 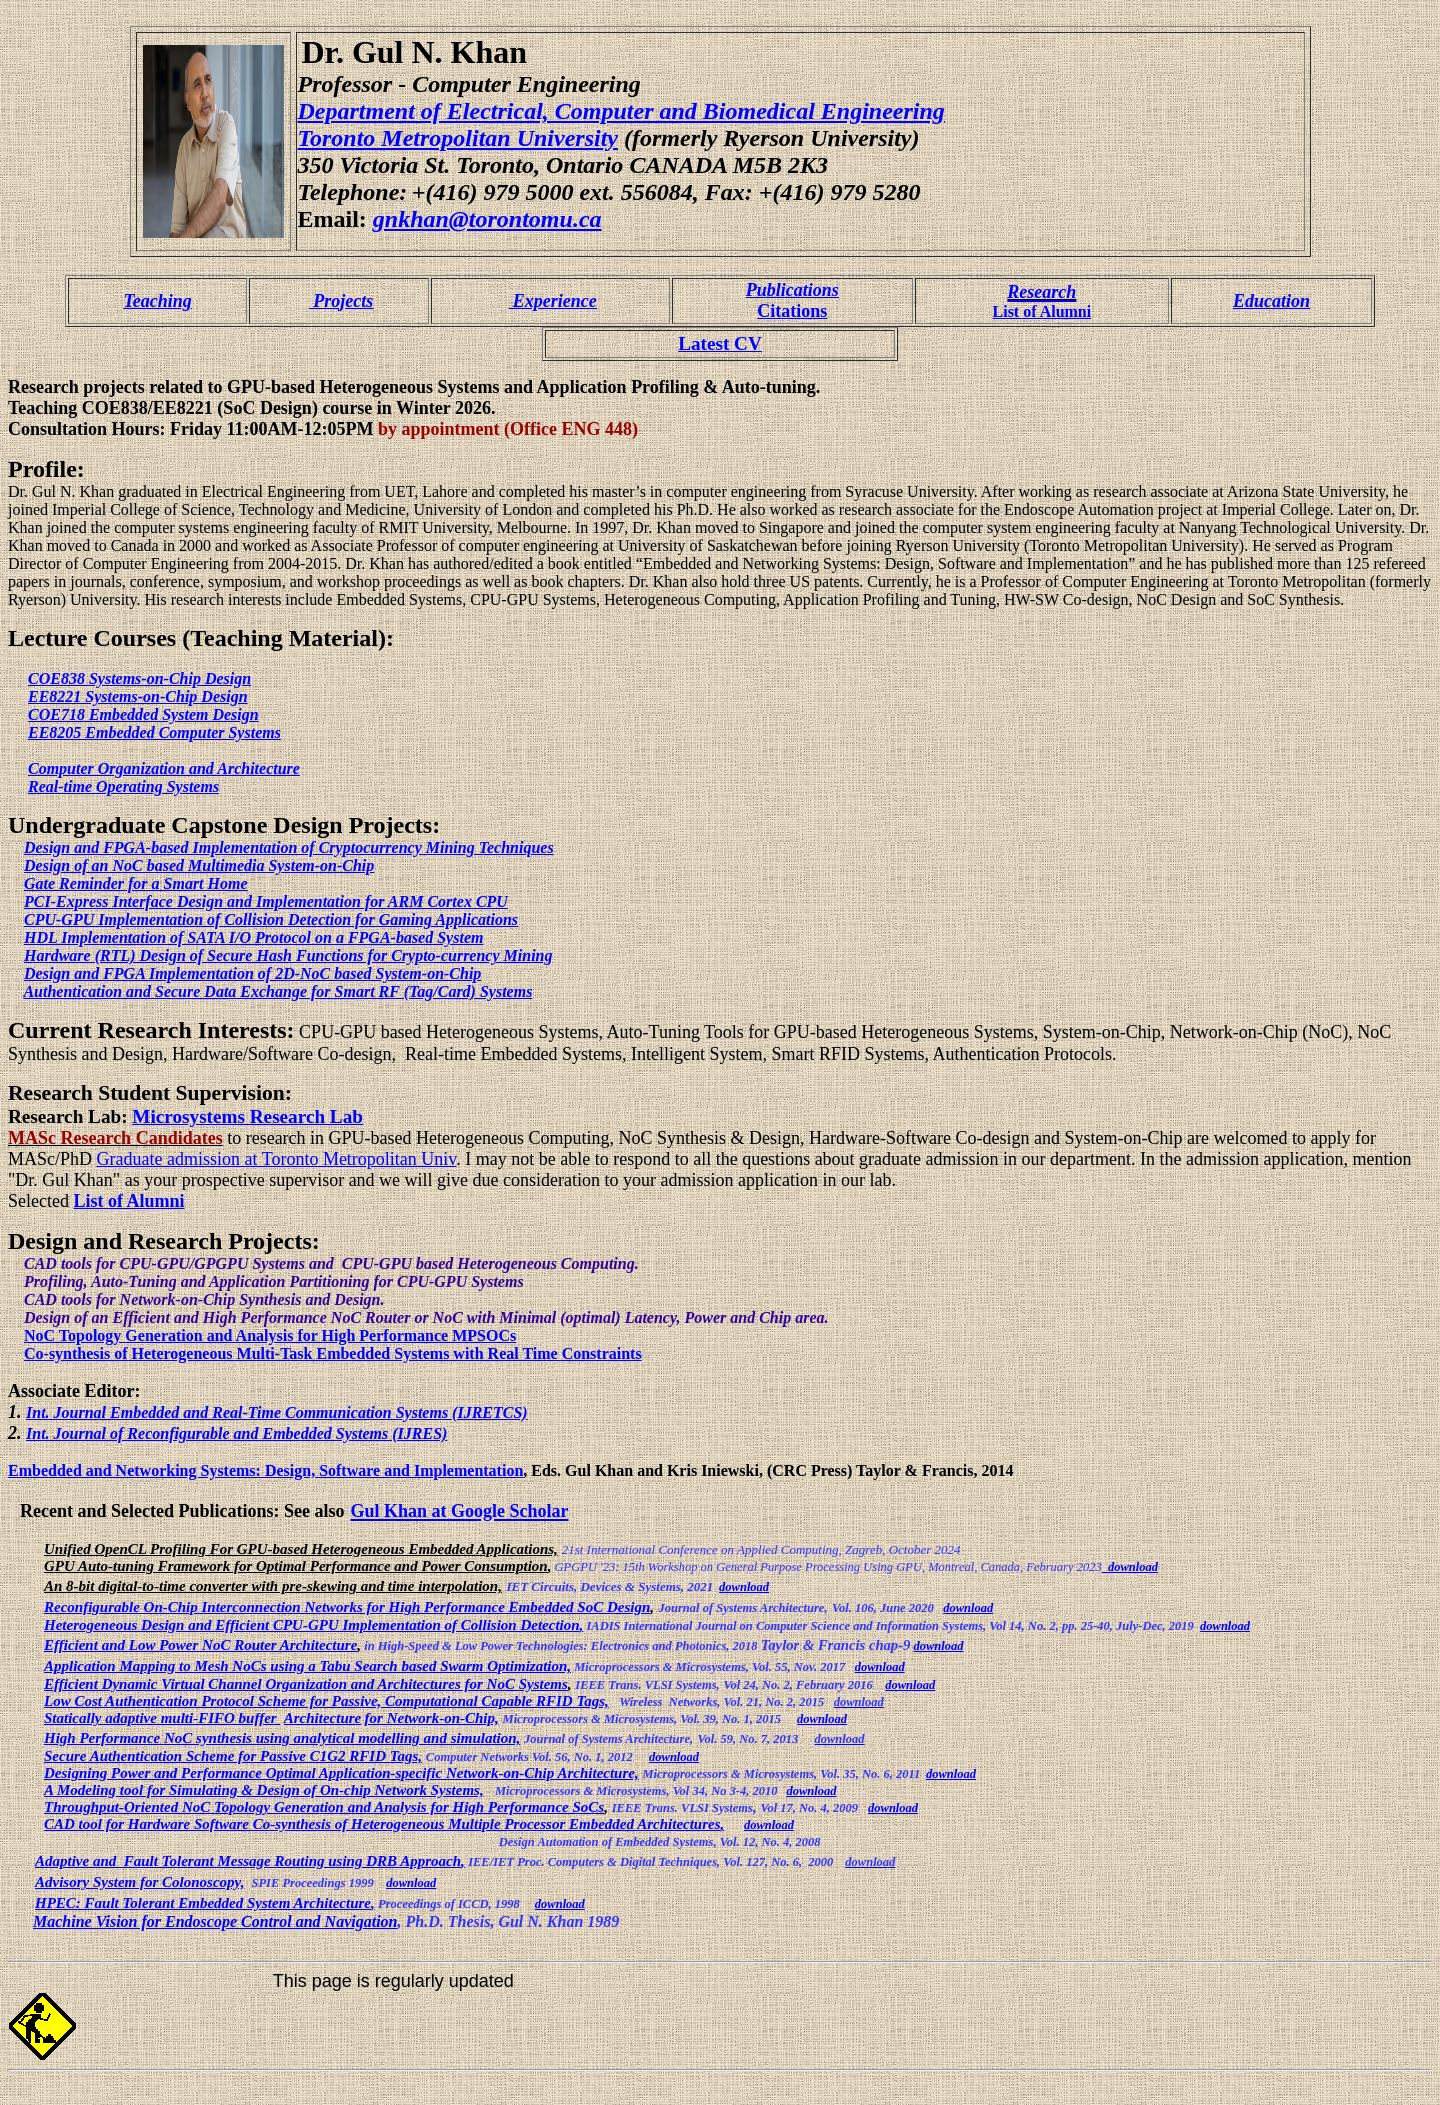 I want to click on Low Cost Authentication Protocol Scheme for Passive, Computational Capable RFID Tags,, so click(x=326, y=1701).